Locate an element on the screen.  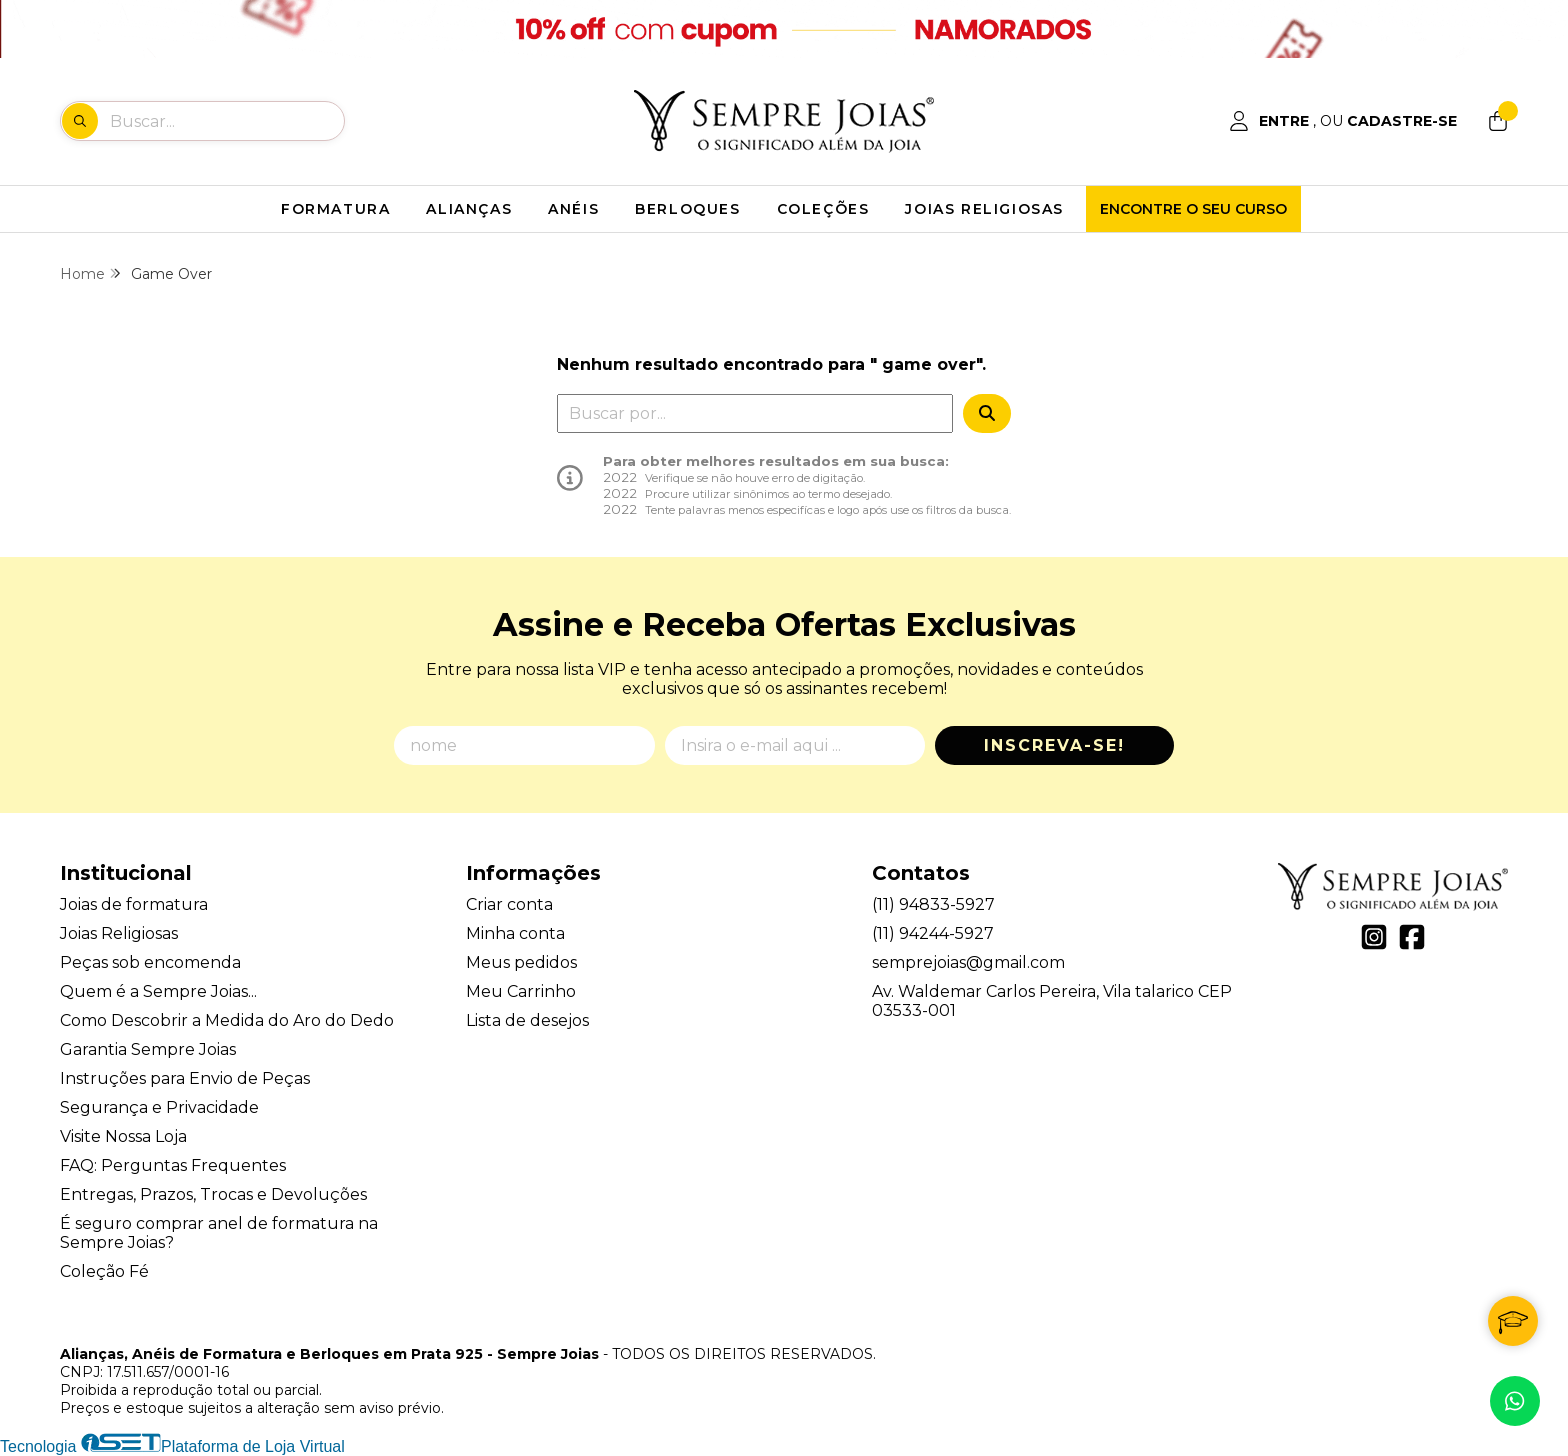
Inscreva-se! is located at coordinates (1054, 745).